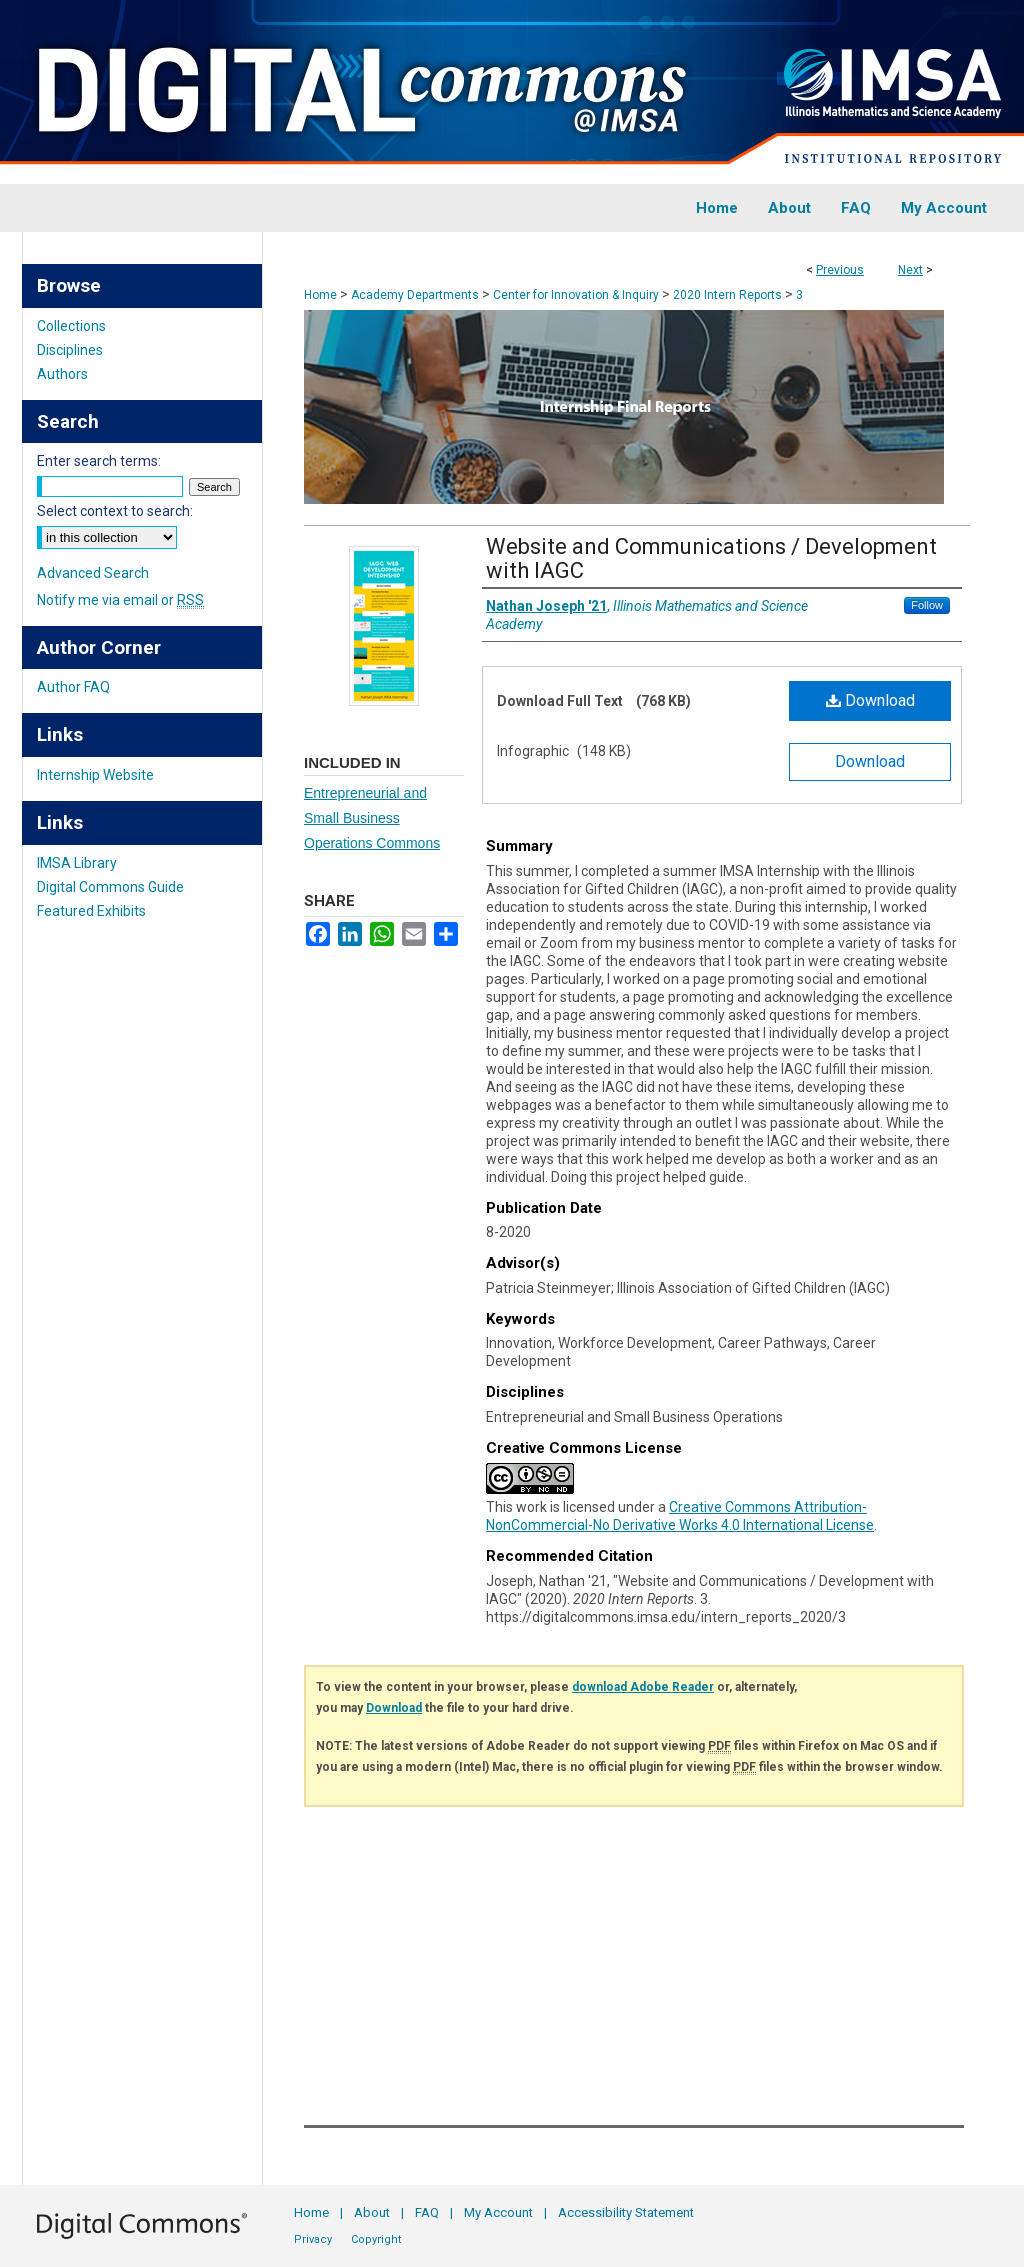 Image resolution: width=1024 pixels, height=2267 pixels. What do you see at coordinates (372, 818) in the screenshot?
I see `Entrepreneurial and Small Business Operations Commons` at bounding box center [372, 818].